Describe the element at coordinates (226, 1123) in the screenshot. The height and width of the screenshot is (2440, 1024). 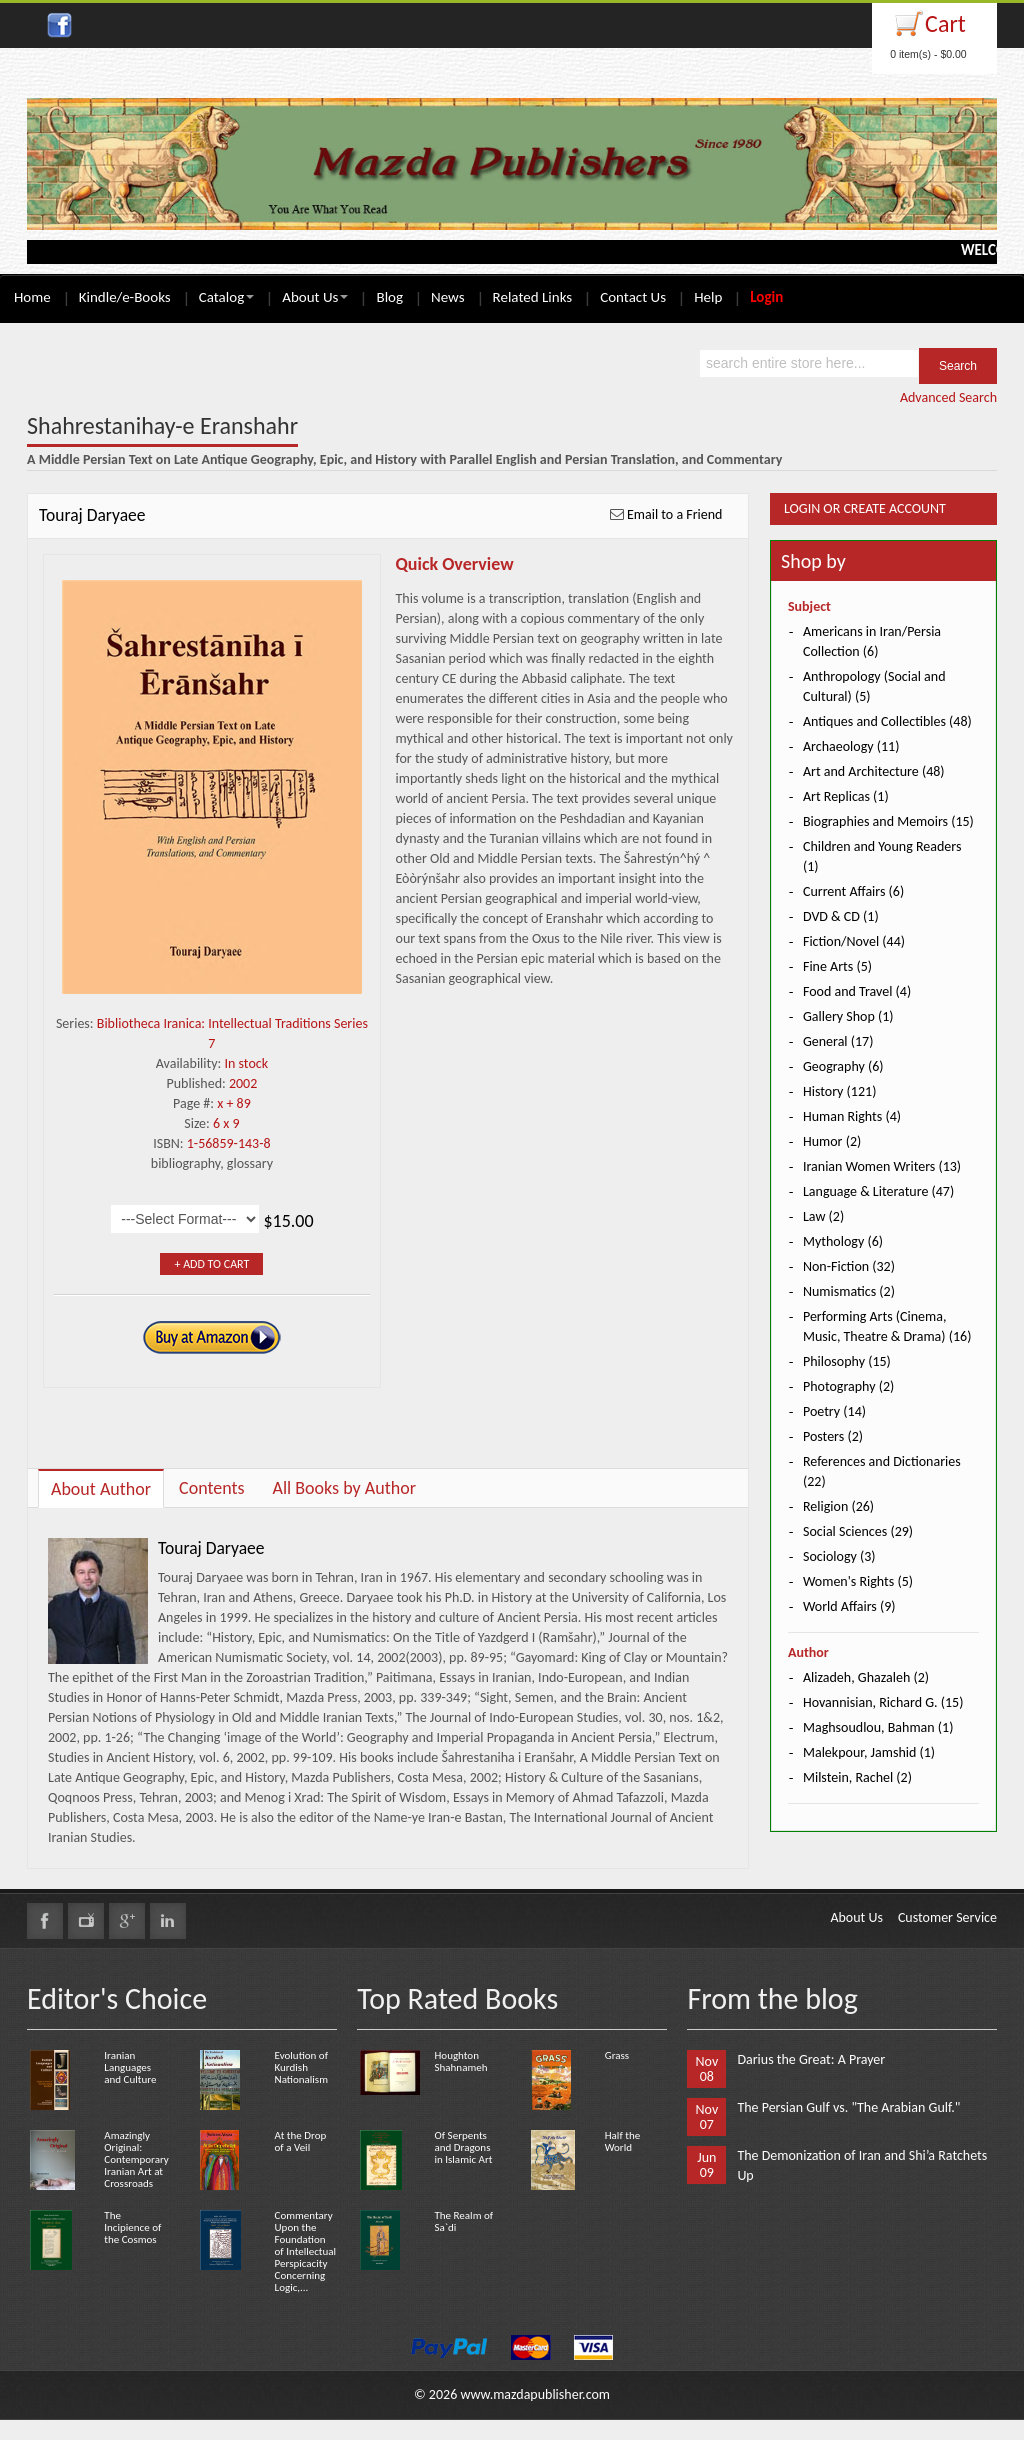
I see `6 x 9` at that location.